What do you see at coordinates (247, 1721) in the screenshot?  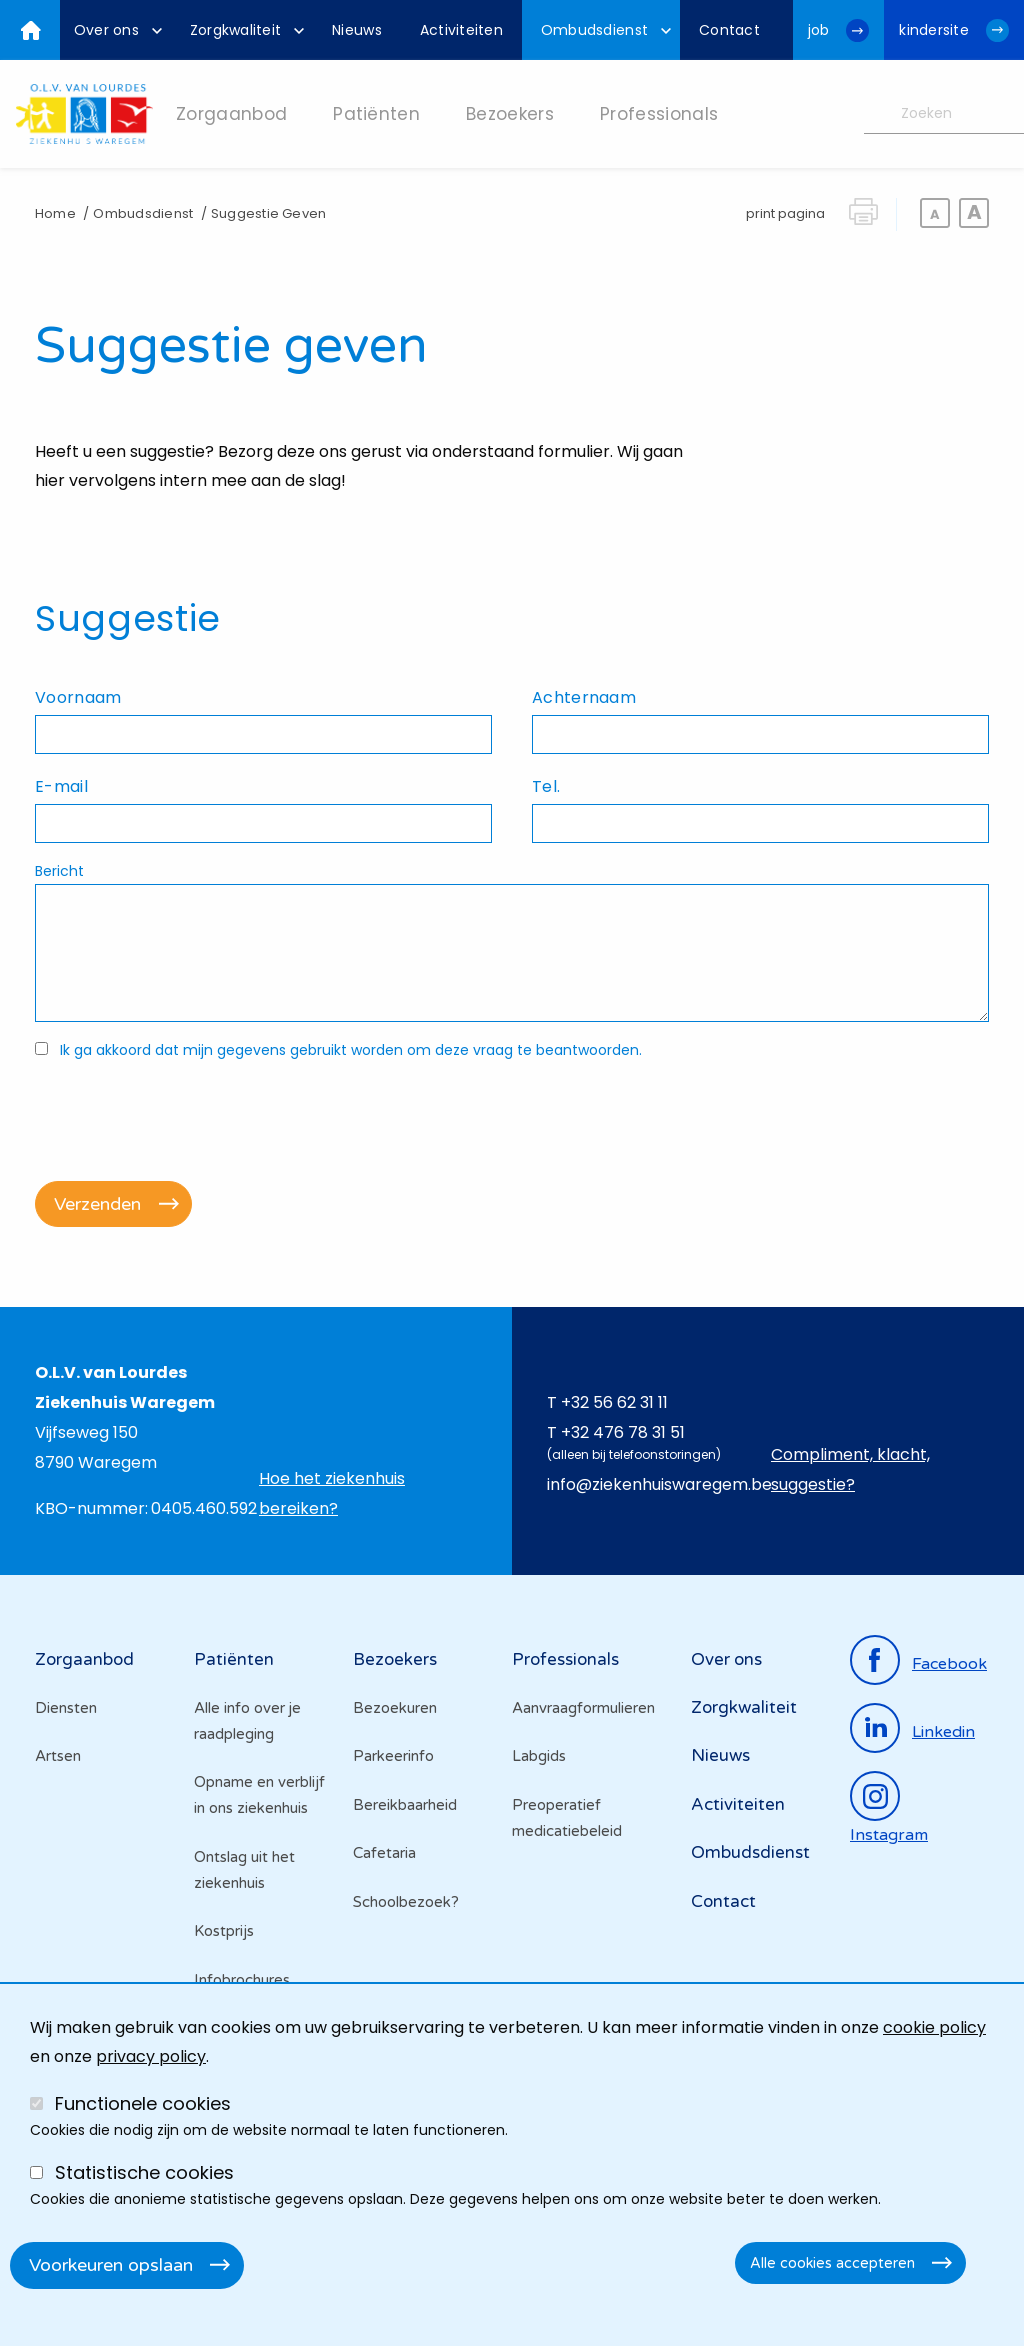 I see `Alle info over je raadpleging` at bounding box center [247, 1721].